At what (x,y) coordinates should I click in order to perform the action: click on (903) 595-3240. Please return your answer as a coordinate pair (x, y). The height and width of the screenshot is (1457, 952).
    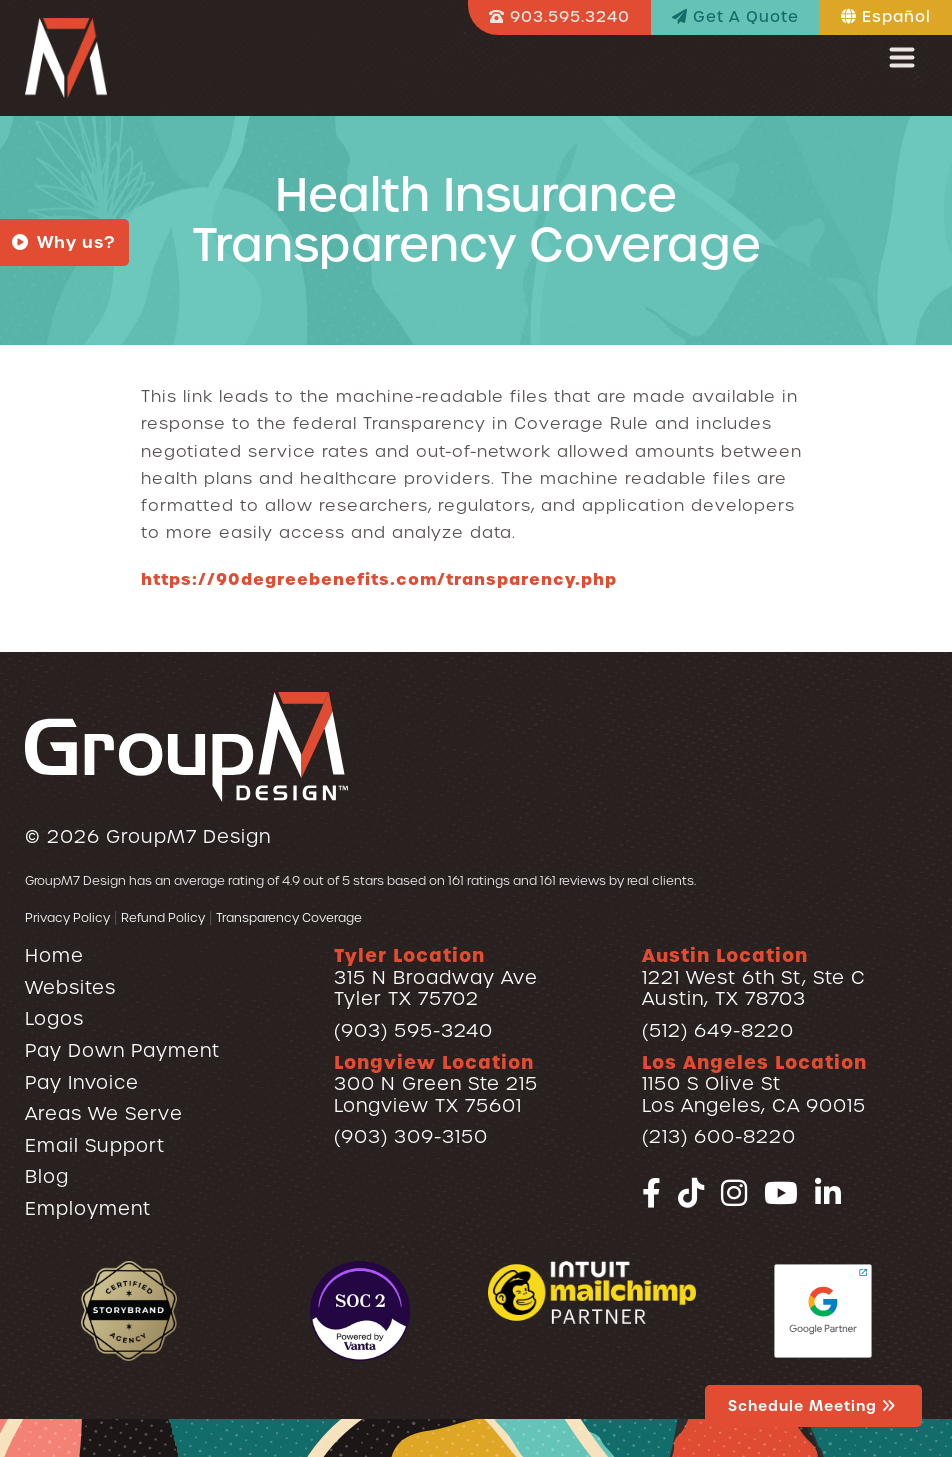
    Looking at the image, I should click on (413, 1030).